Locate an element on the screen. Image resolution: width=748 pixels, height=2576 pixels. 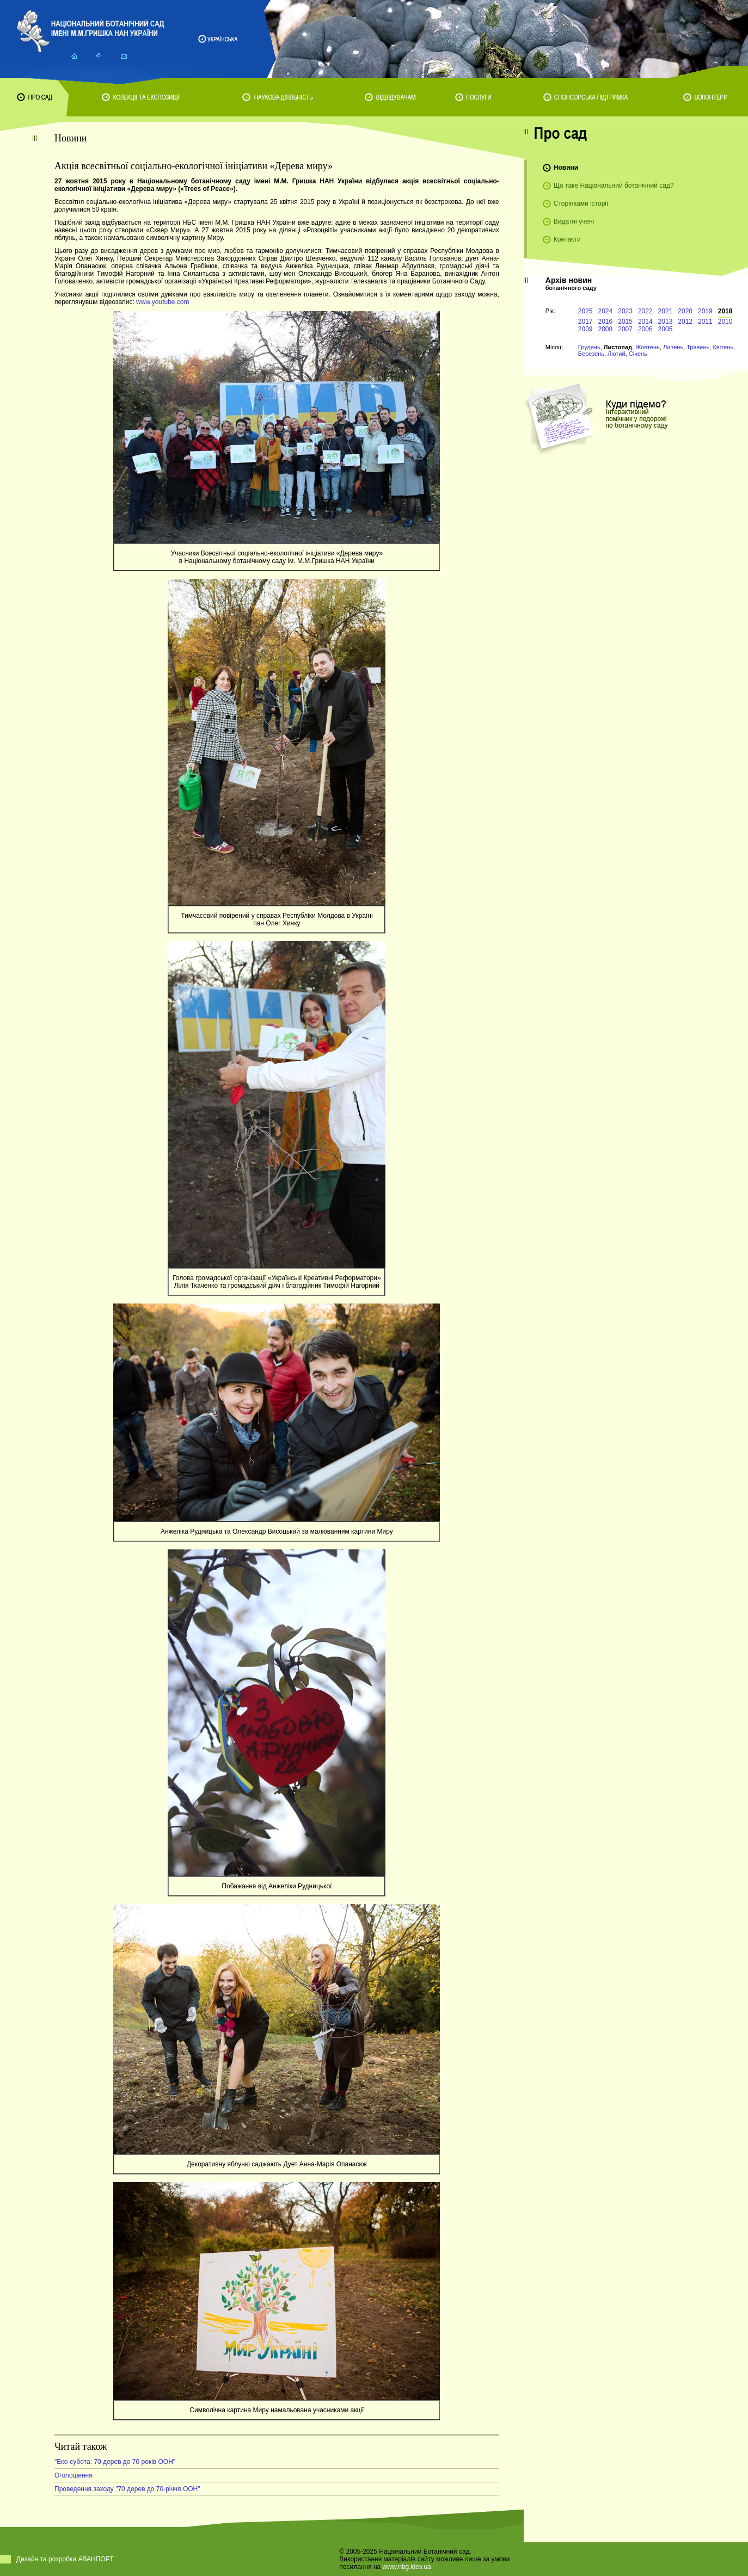
2019 is located at coordinates (705, 311).